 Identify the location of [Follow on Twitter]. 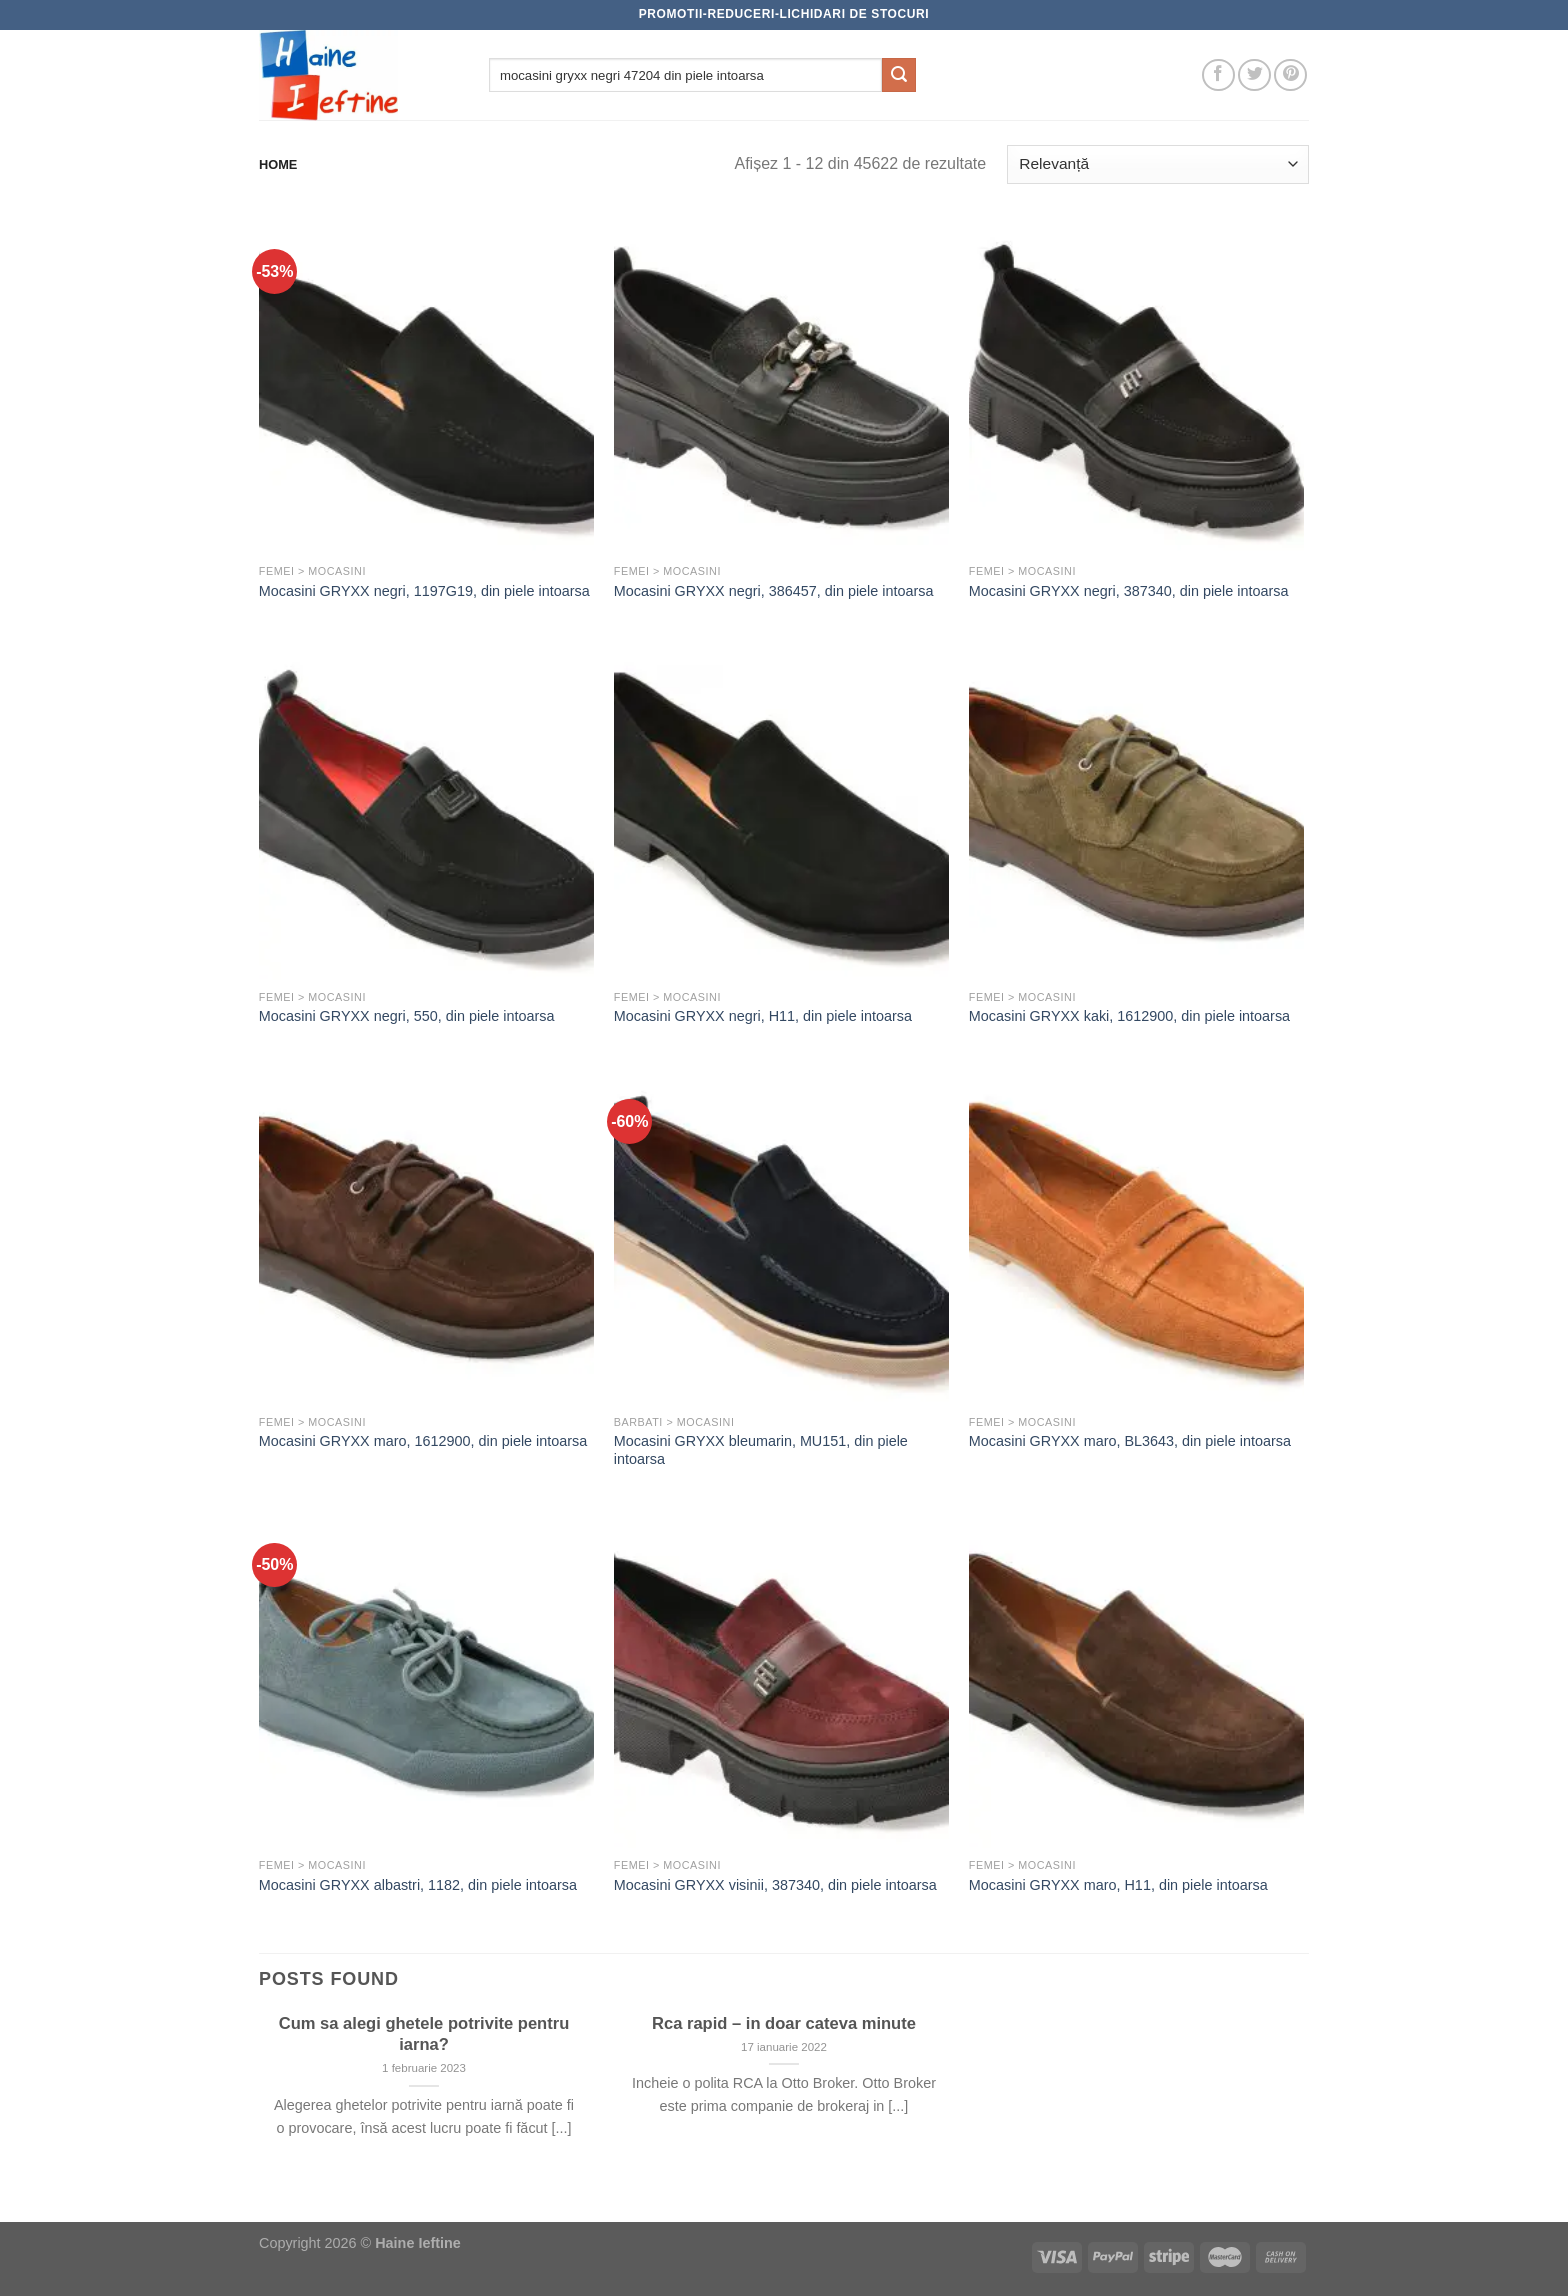
(1254, 75).